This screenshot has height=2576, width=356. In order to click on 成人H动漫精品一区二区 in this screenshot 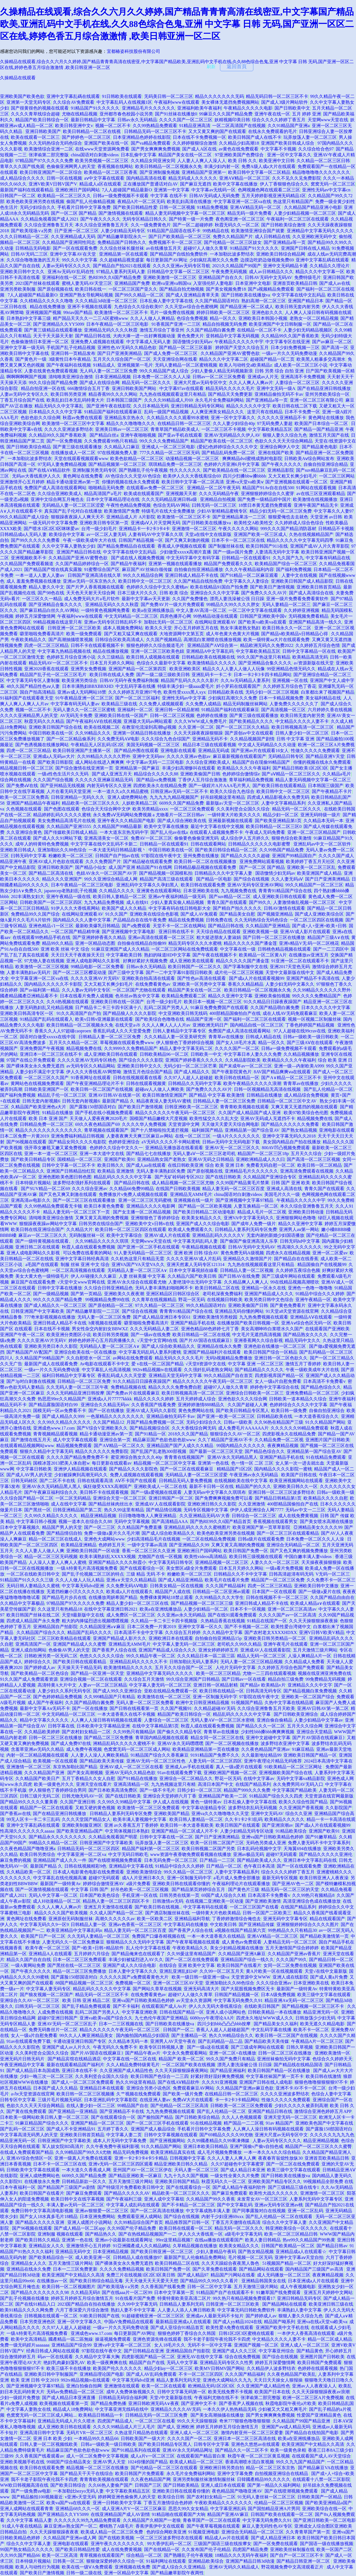, I will do `click(57, 1901)`.